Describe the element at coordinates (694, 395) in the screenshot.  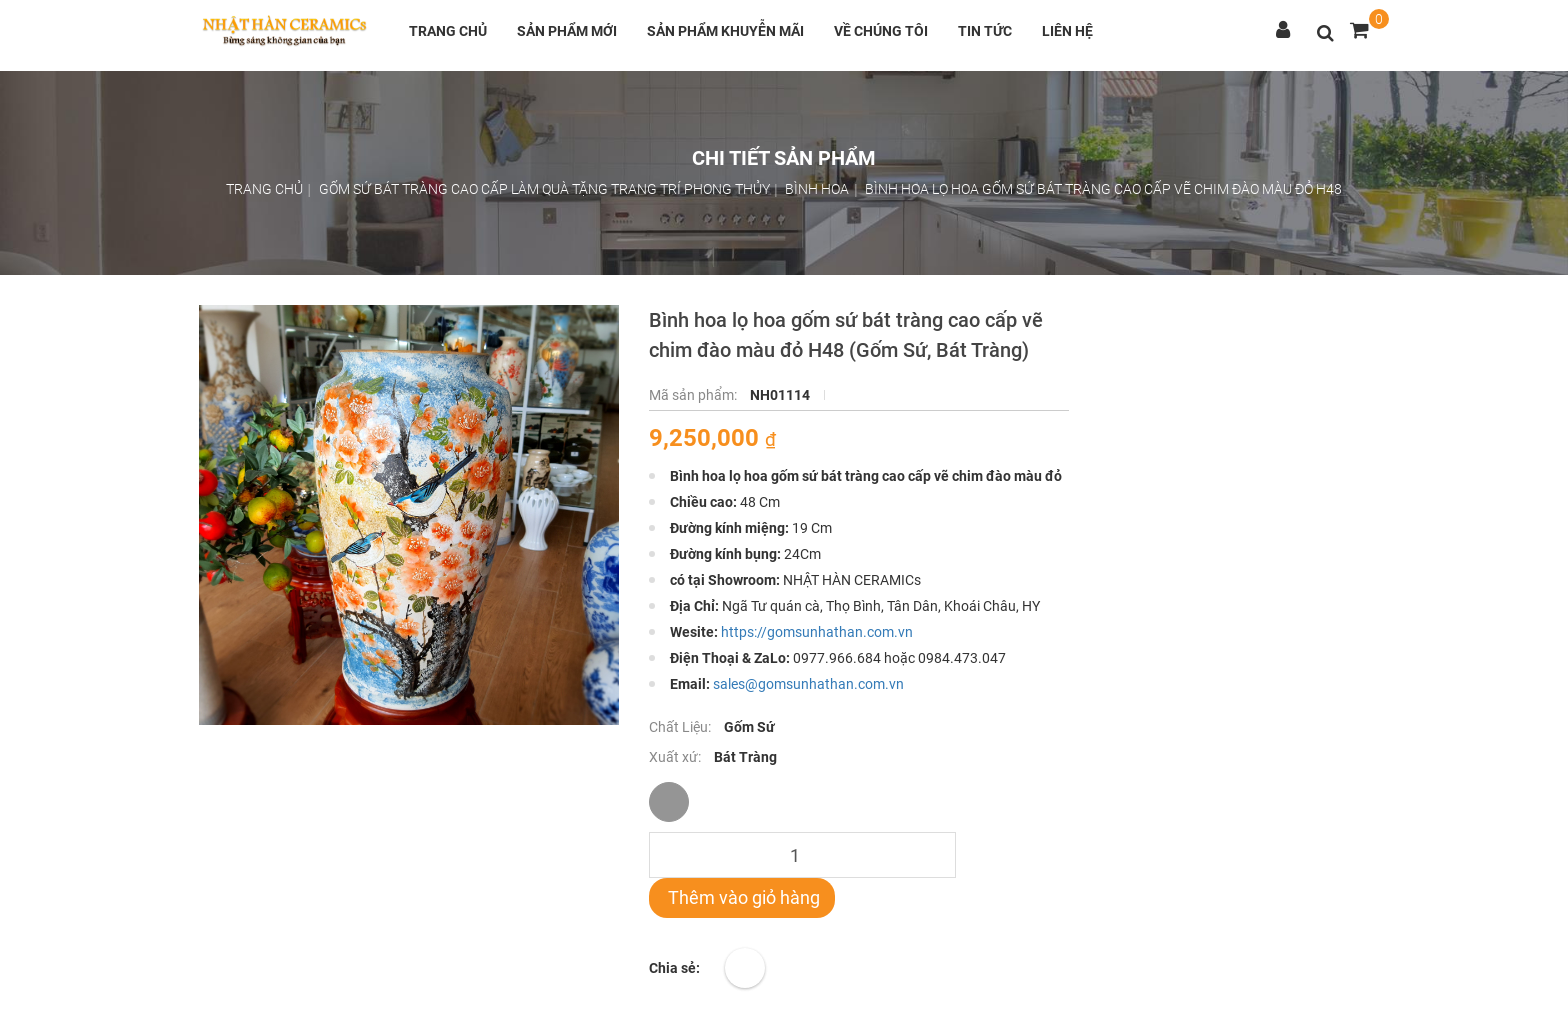
I see `Mã sản phẩm:` at that location.